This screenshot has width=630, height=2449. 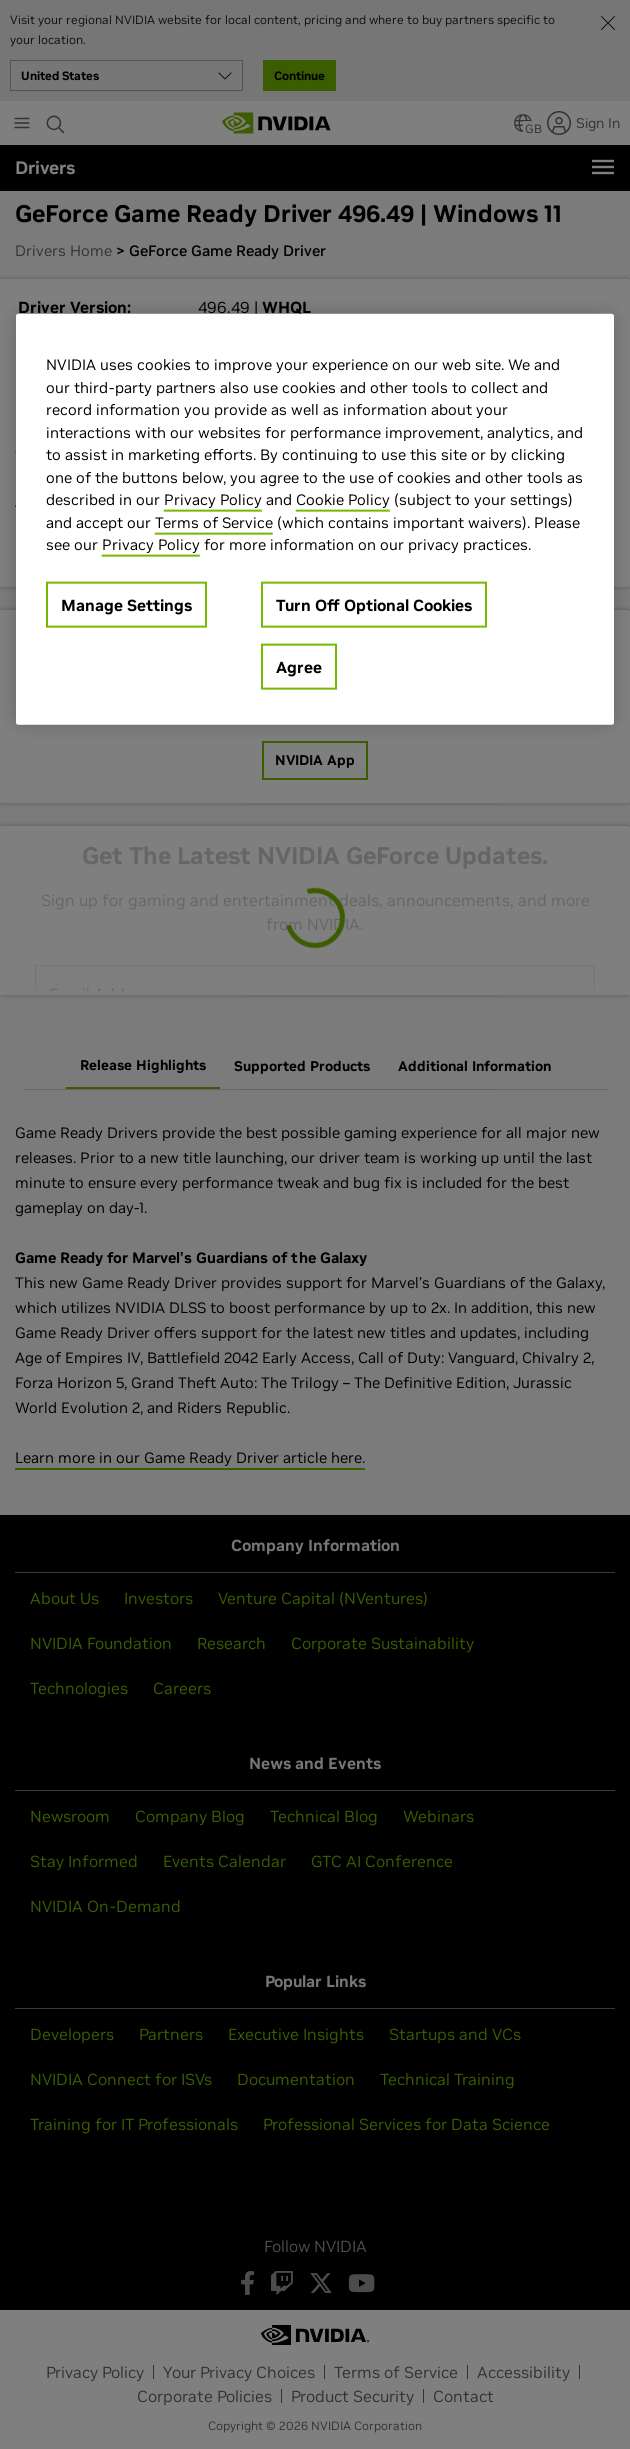 What do you see at coordinates (213, 499) in the screenshot?
I see `Privacy Policy` at bounding box center [213, 499].